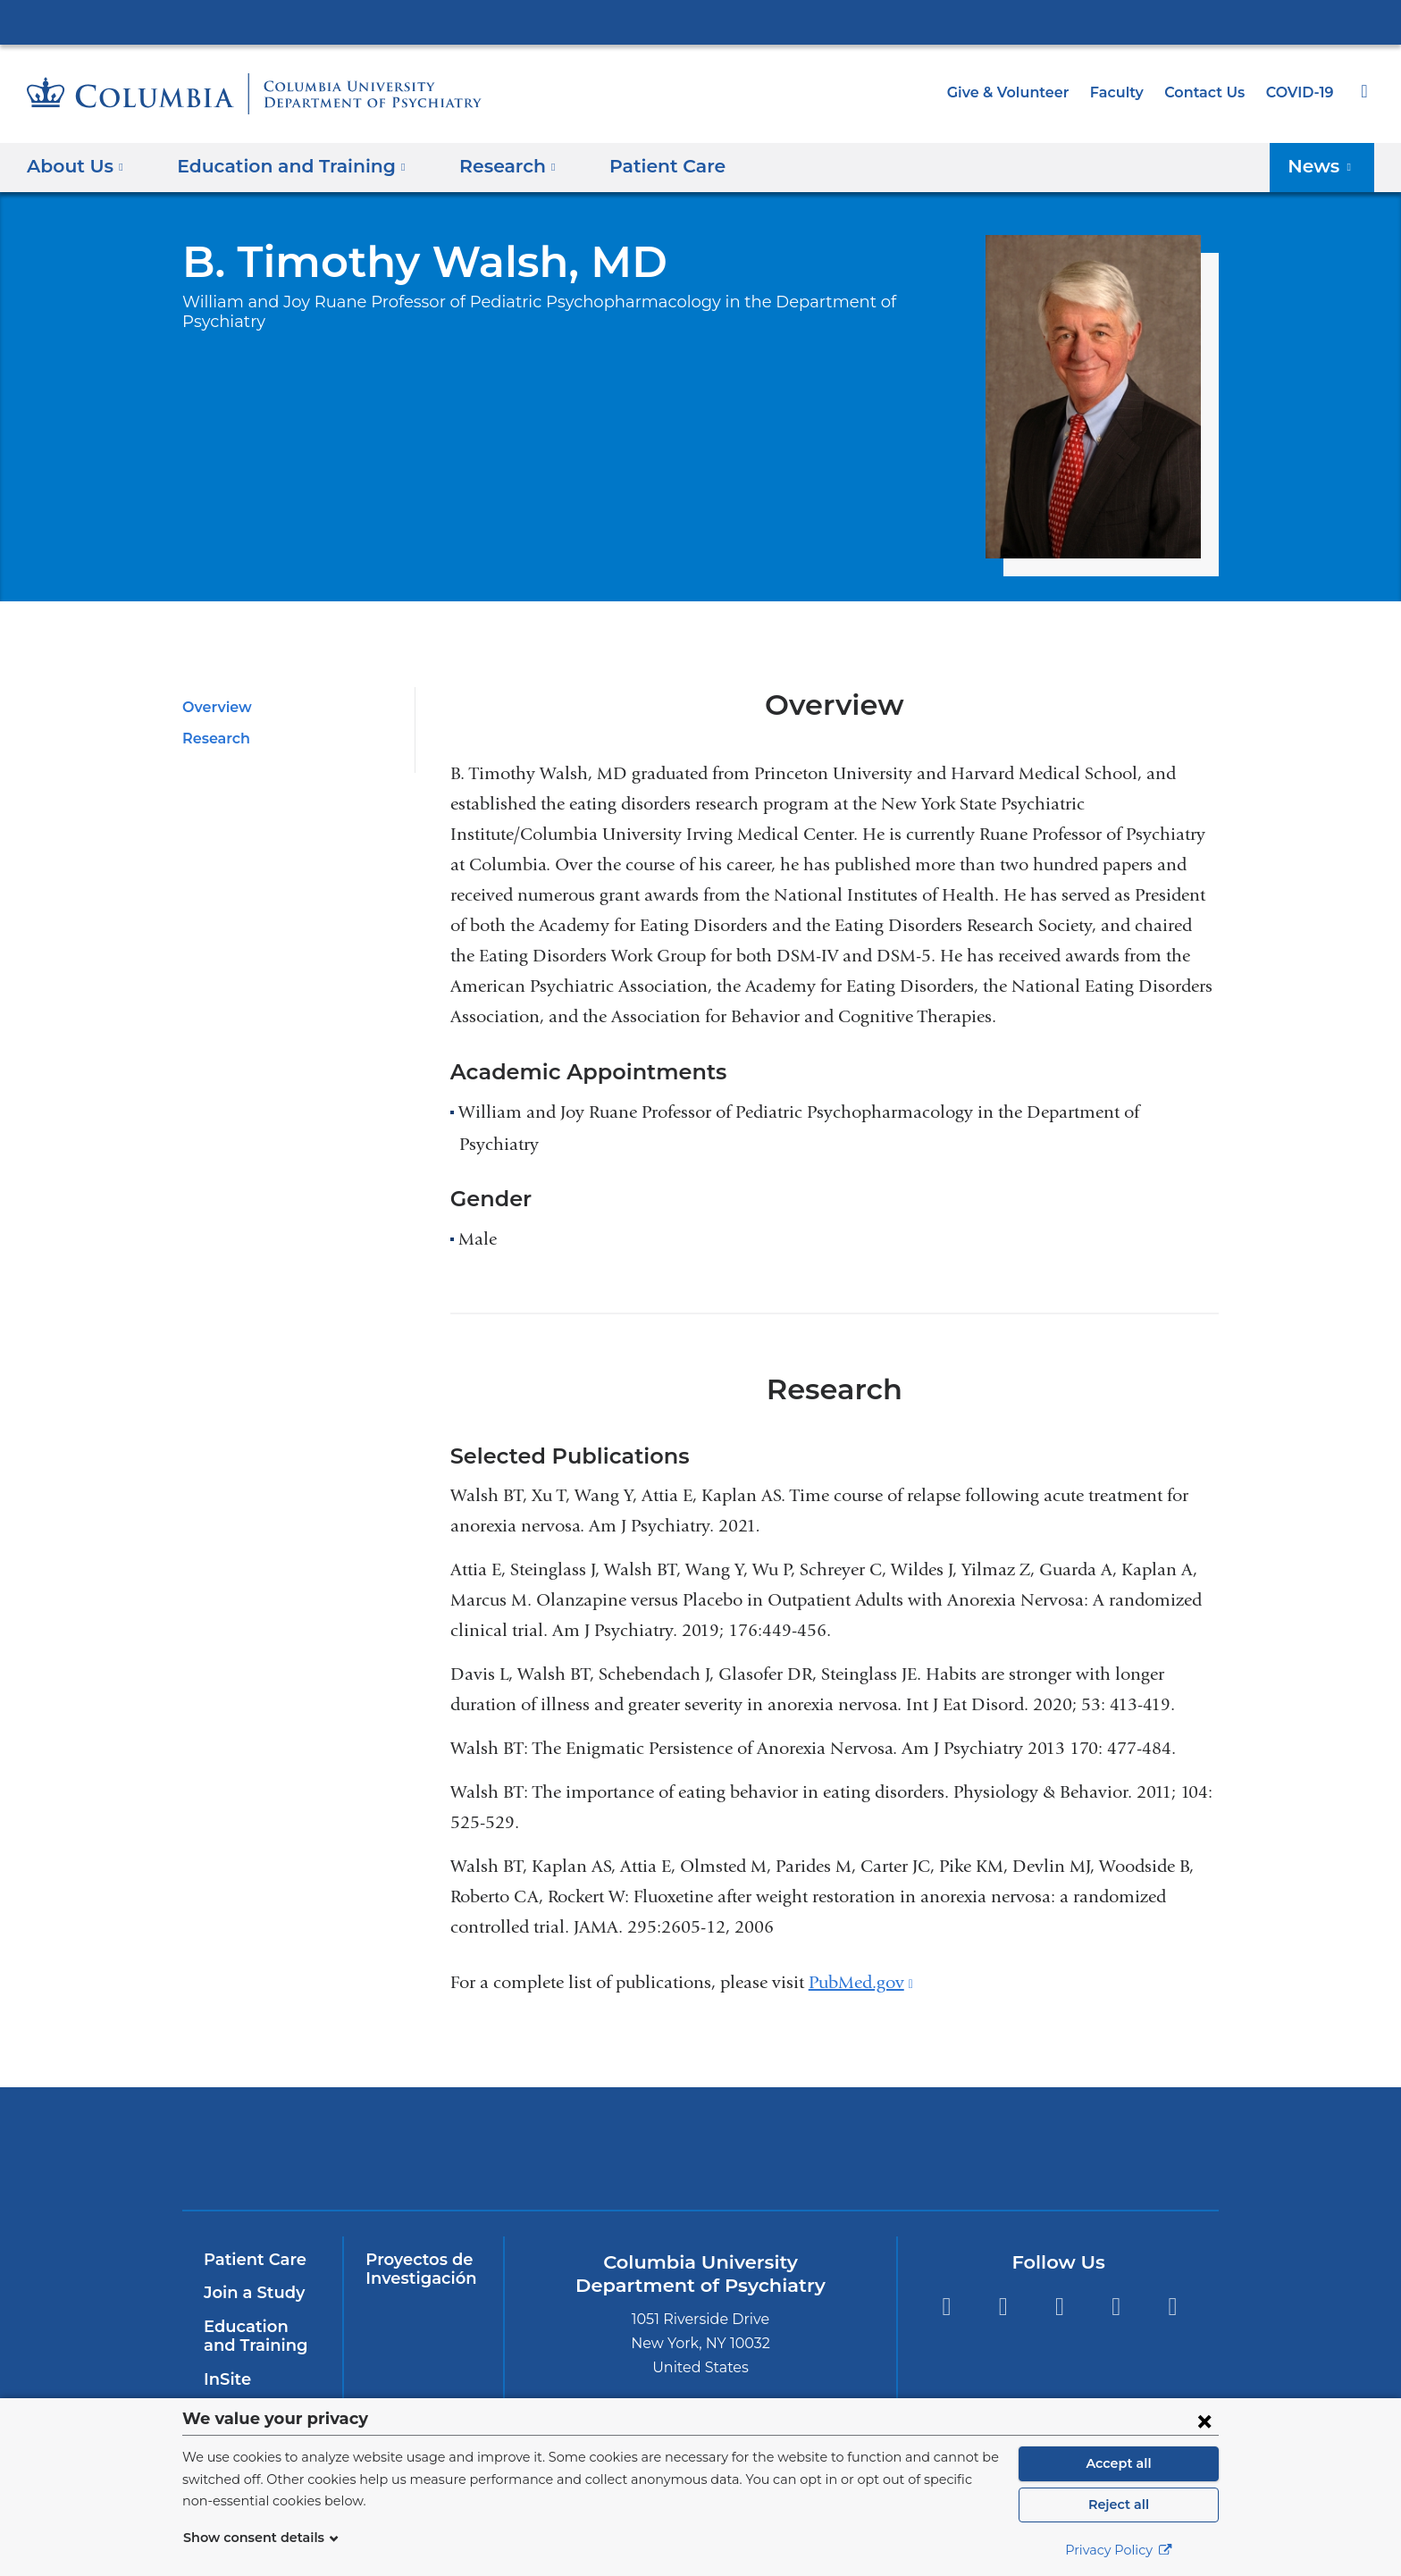 The image size is (1401, 2576). Describe the element at coordinates (225, 2379) in the screenshot. I see `InSite` at that location.